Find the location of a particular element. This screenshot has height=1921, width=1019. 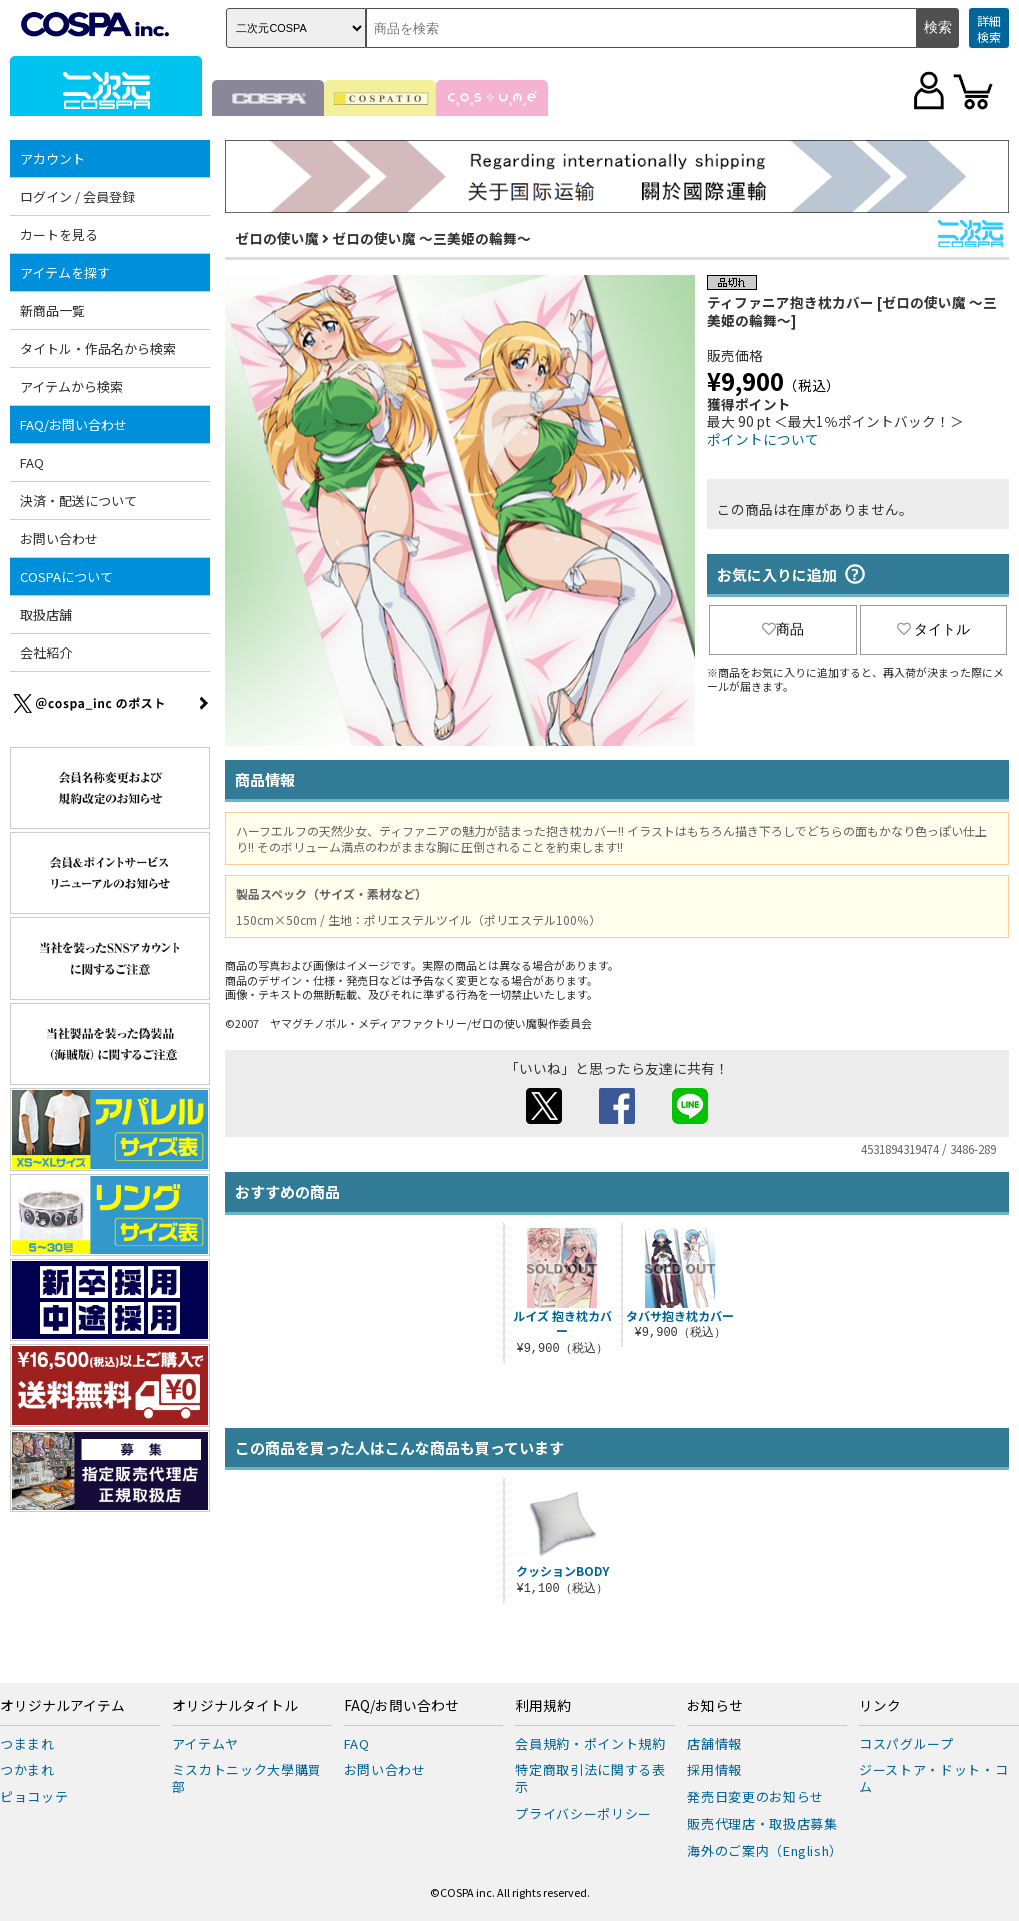

つかまれ is located at coordinates (27, 1769).